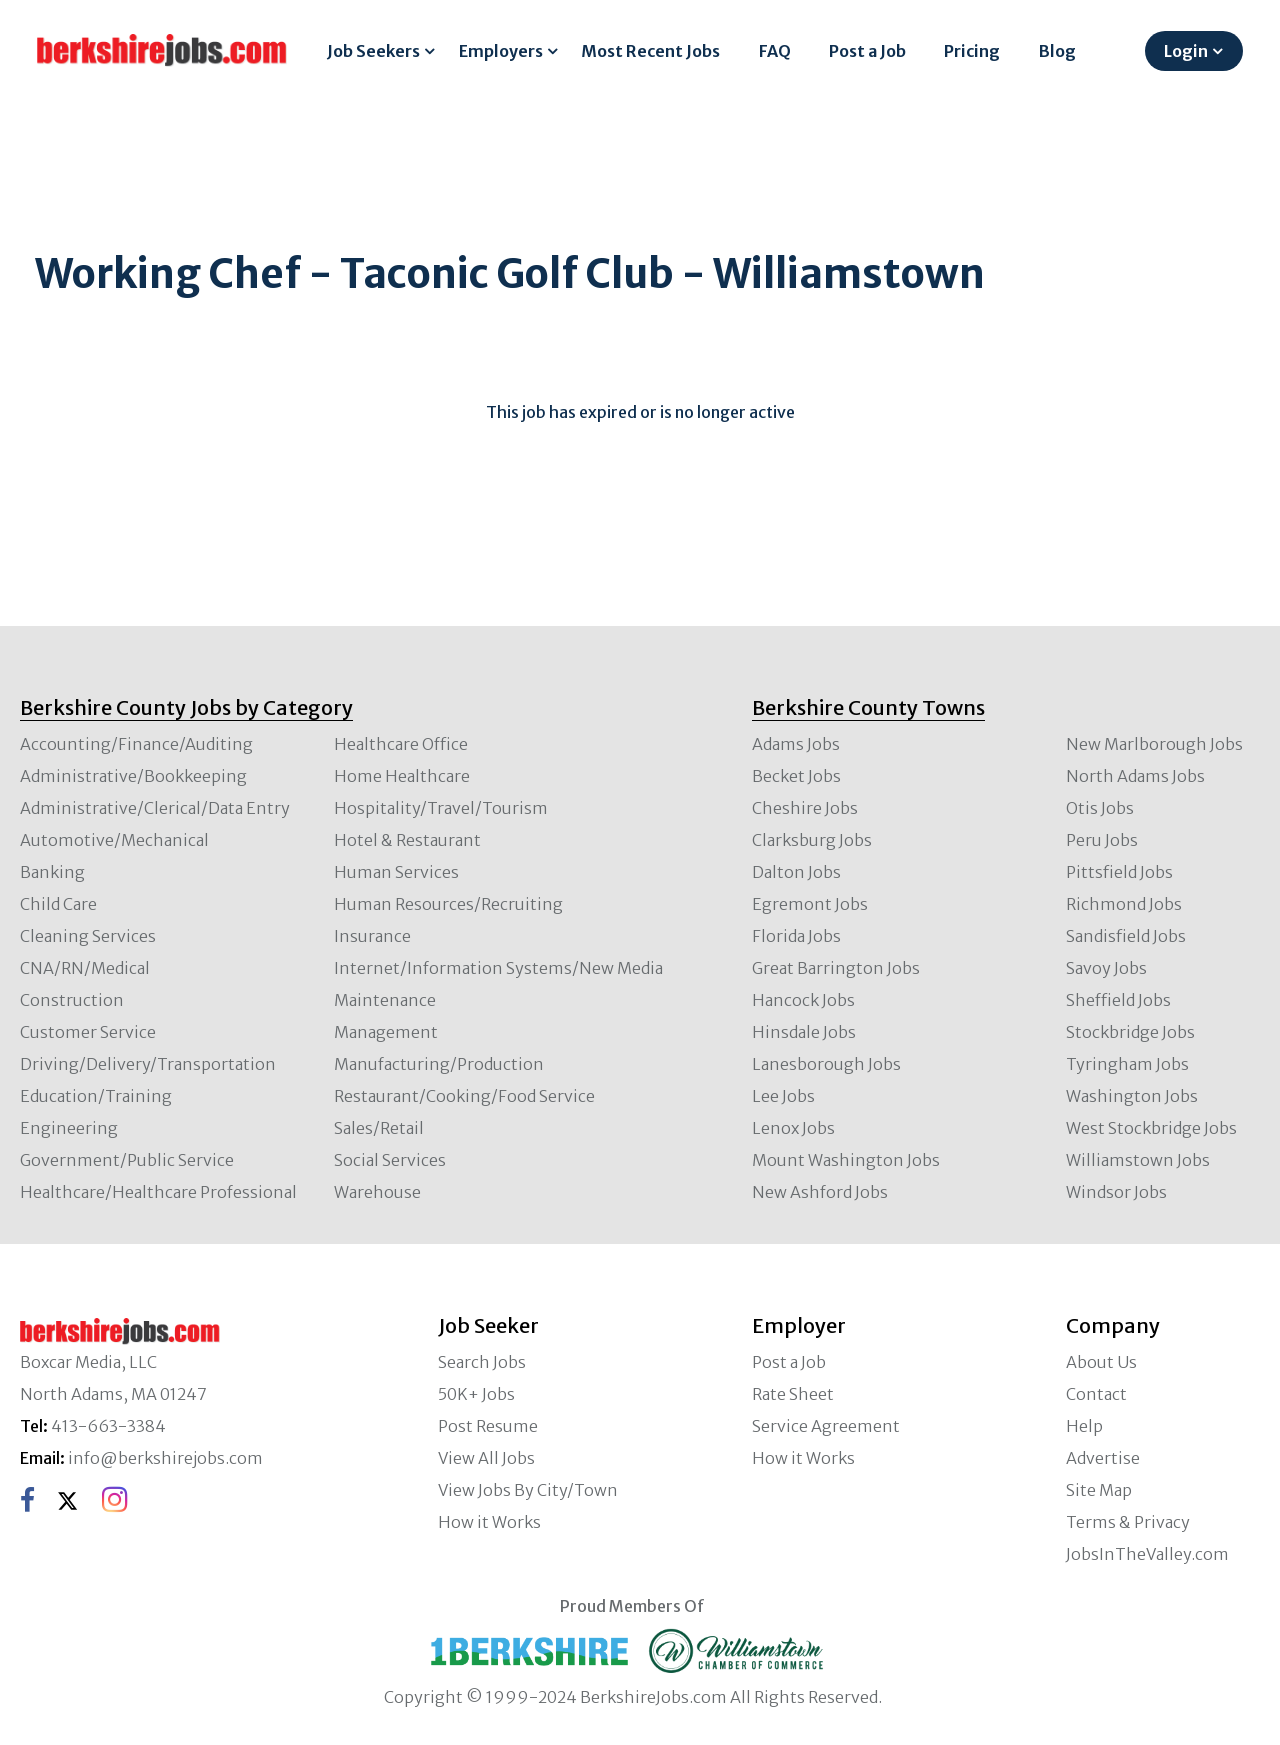  Describe the element at coordinates (85, 968) in the screenshot. I see `CNA/RN/Medical` at that location.